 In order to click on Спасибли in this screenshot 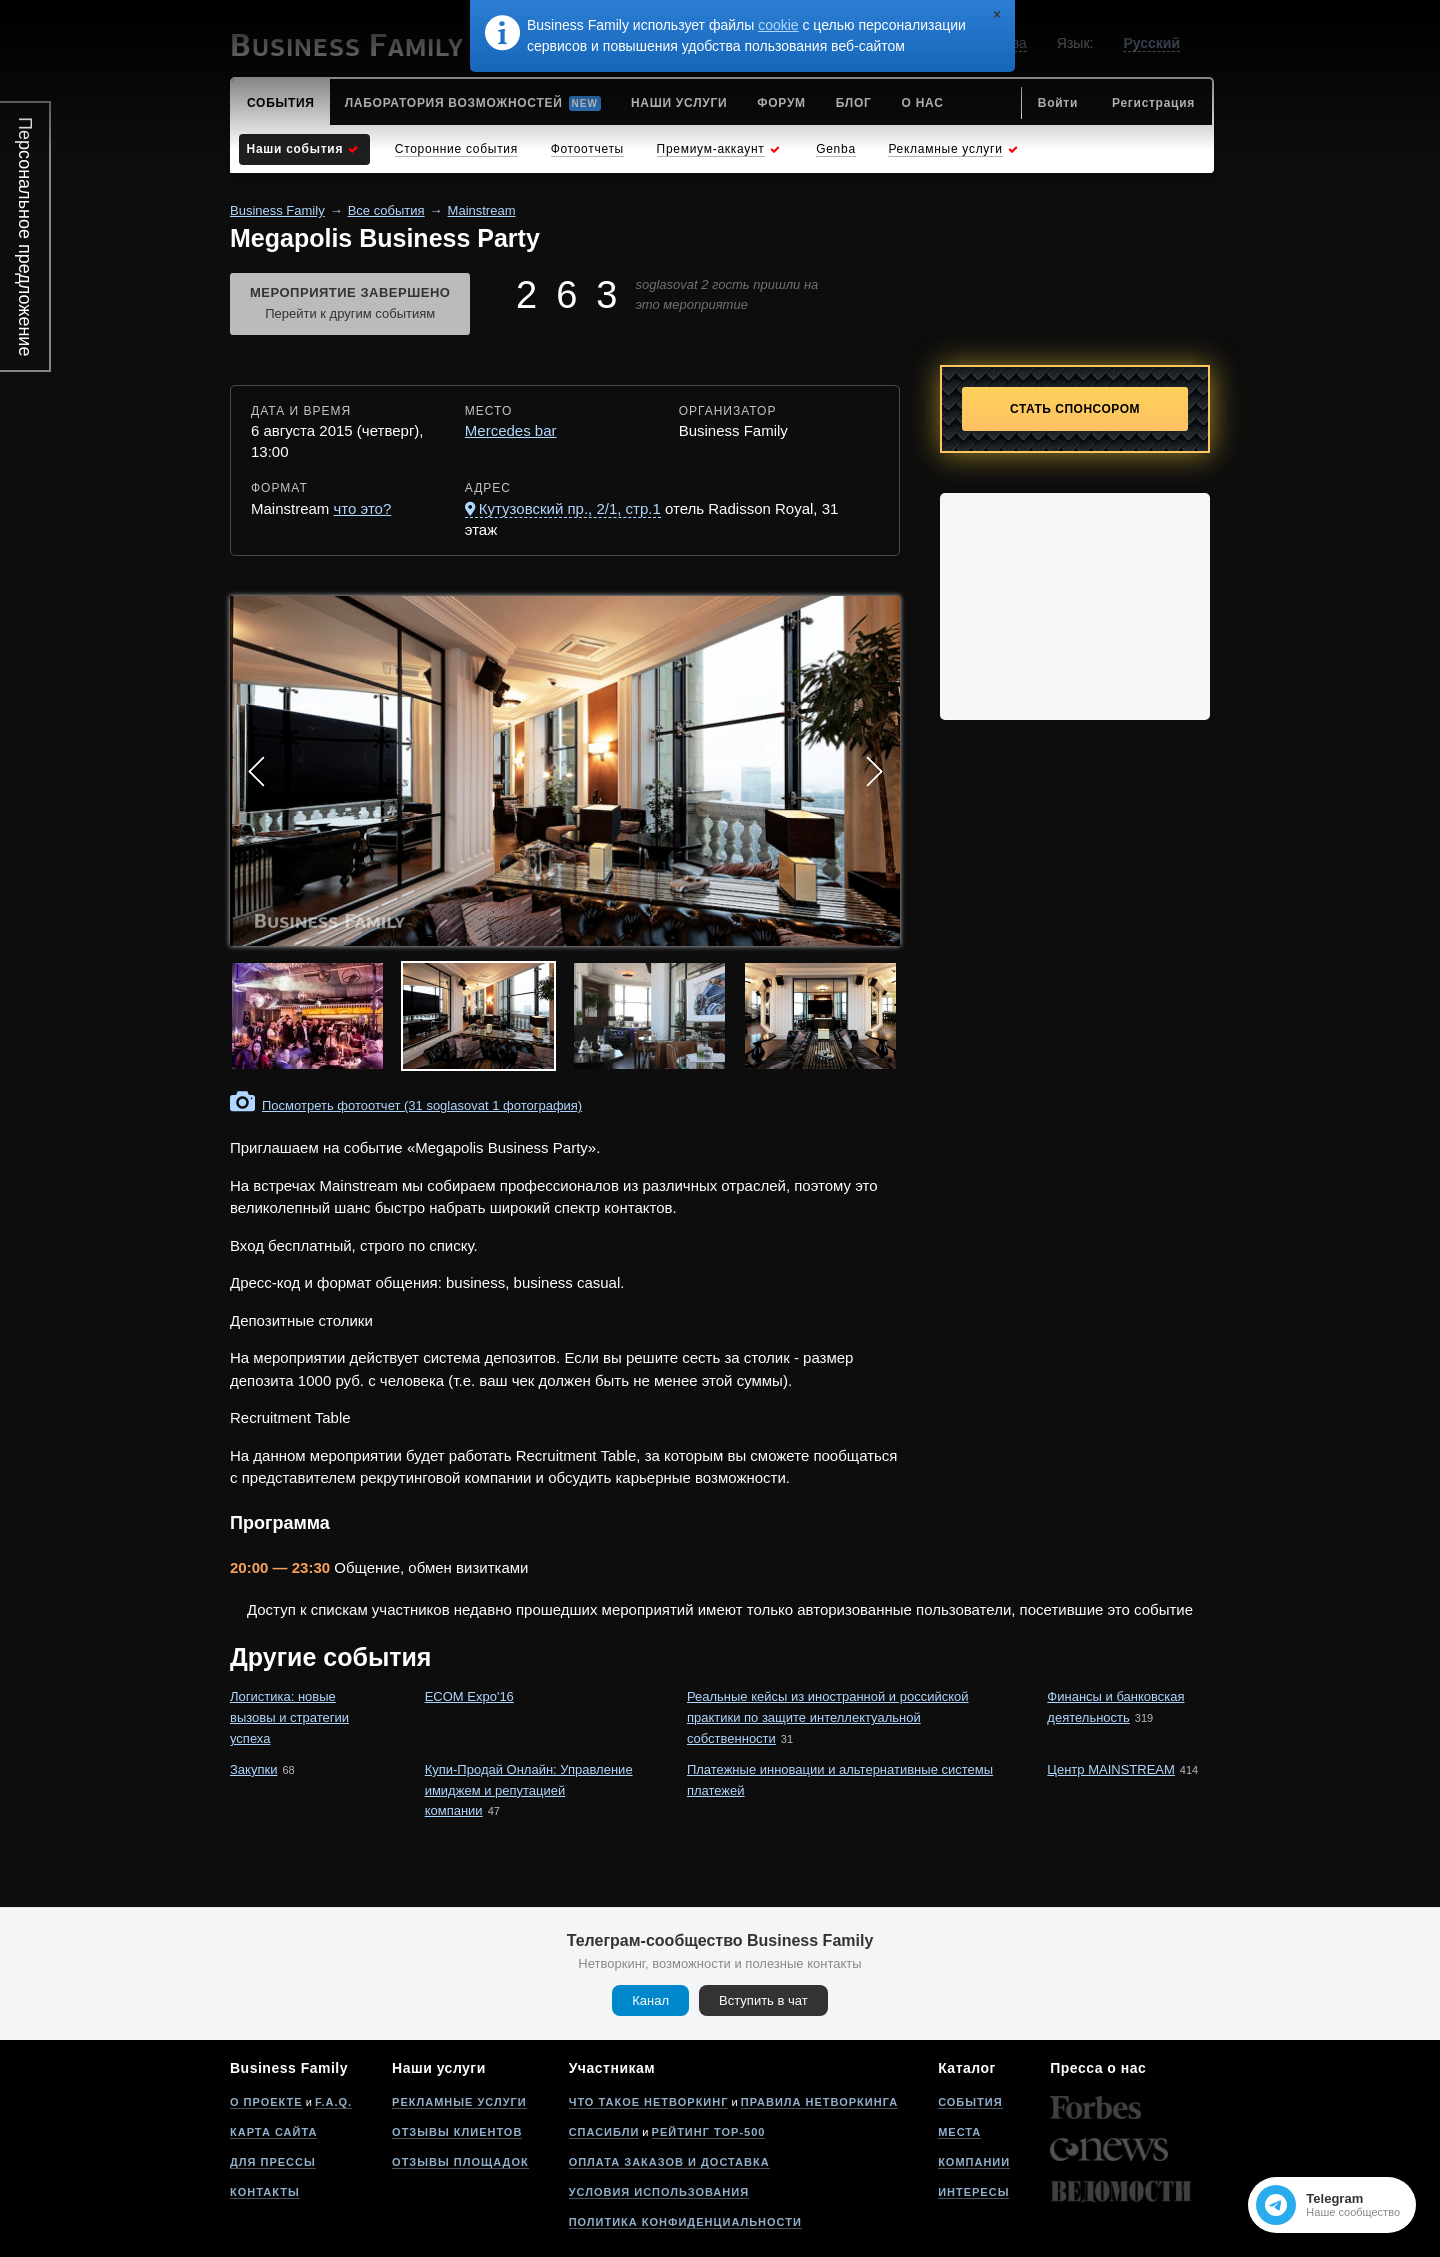, I will do `click(604, 2132)`.